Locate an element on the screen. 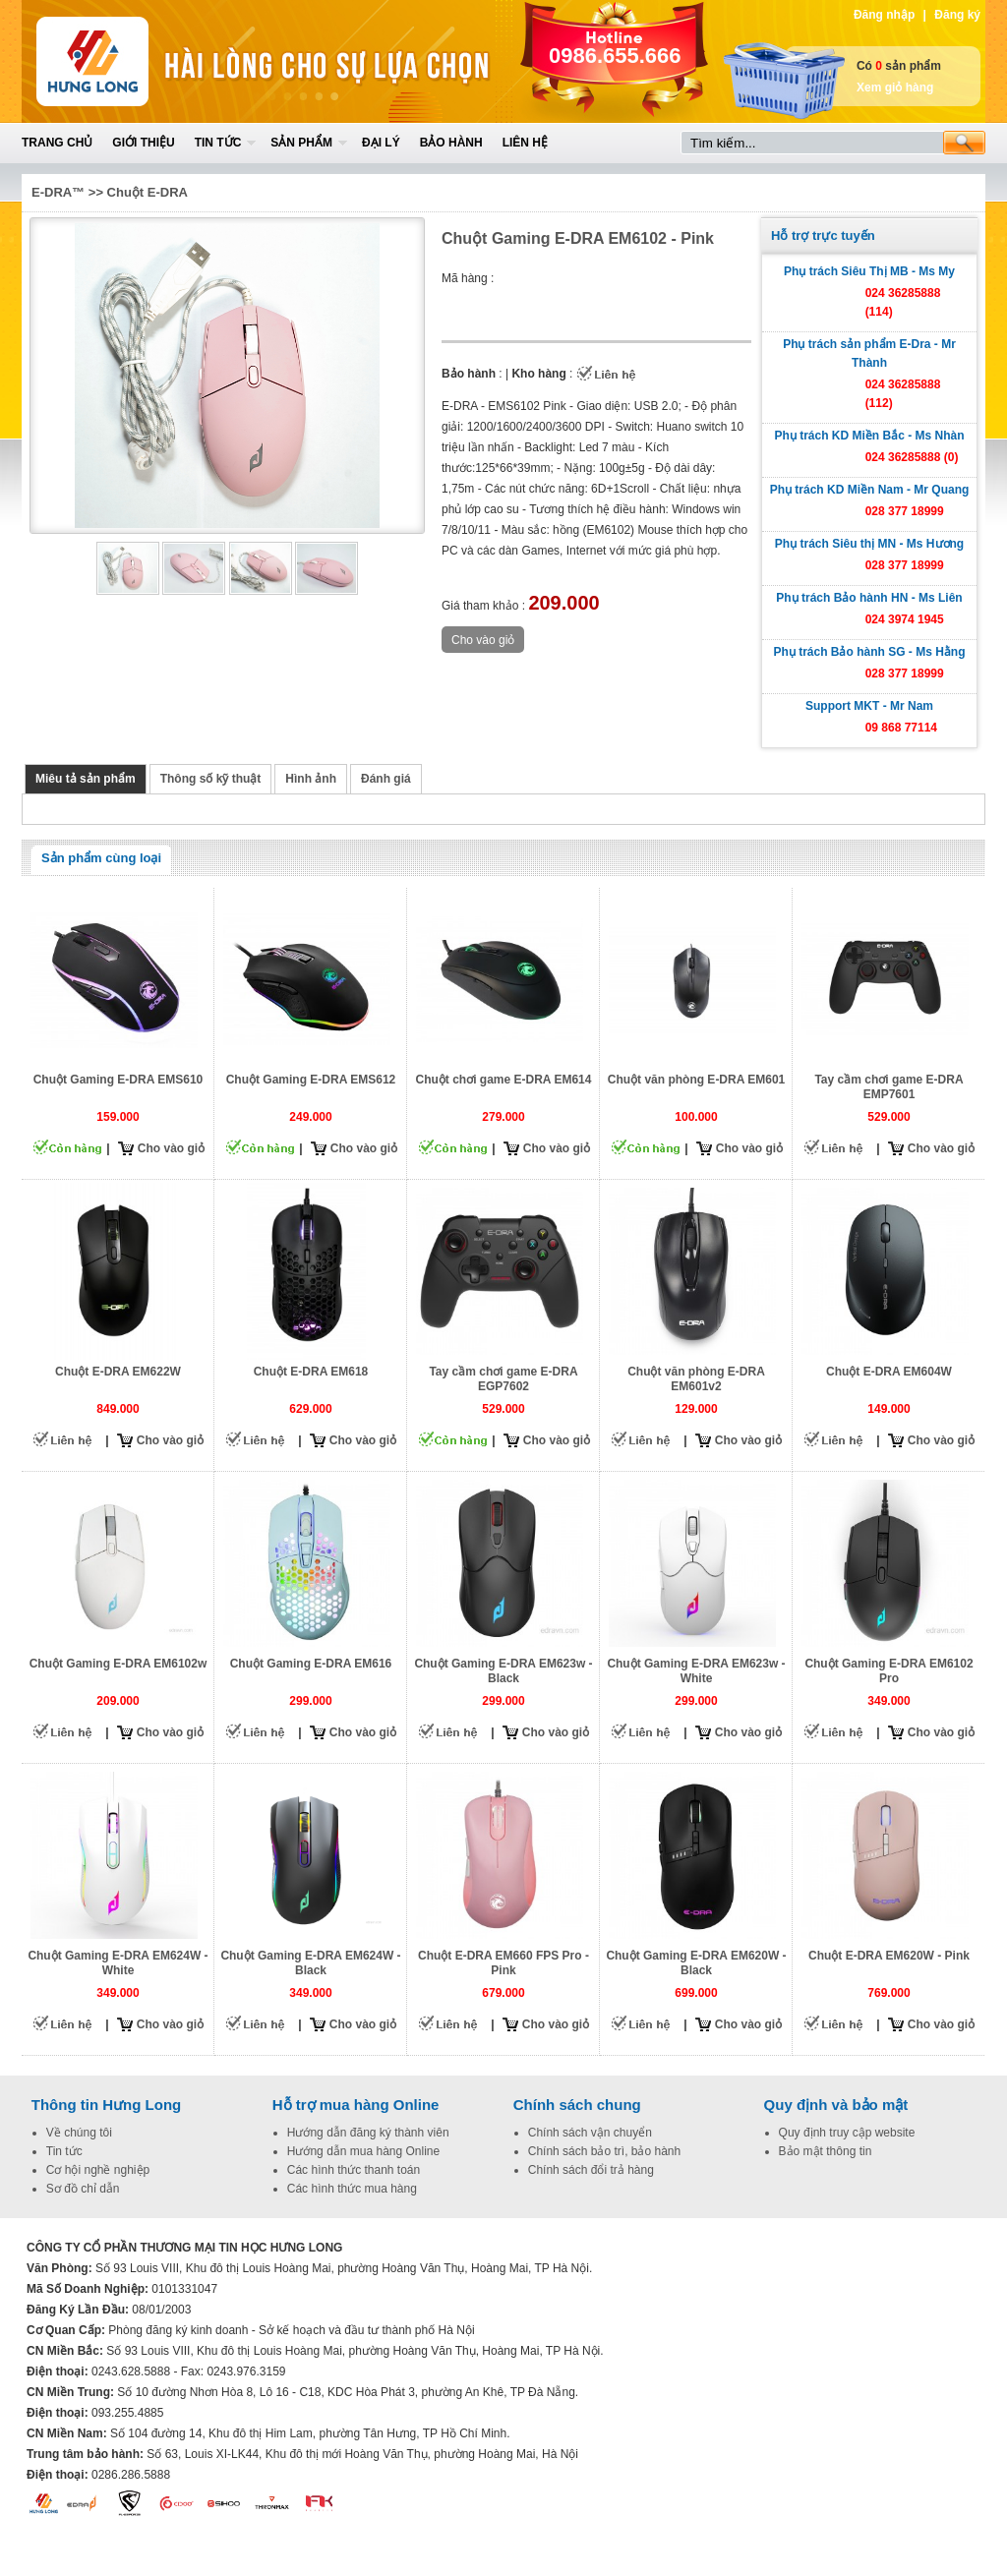 Image resolution: width=1007 pixels, height=2576 pixels. Sản phẩm is located at coordinates (301, 142).